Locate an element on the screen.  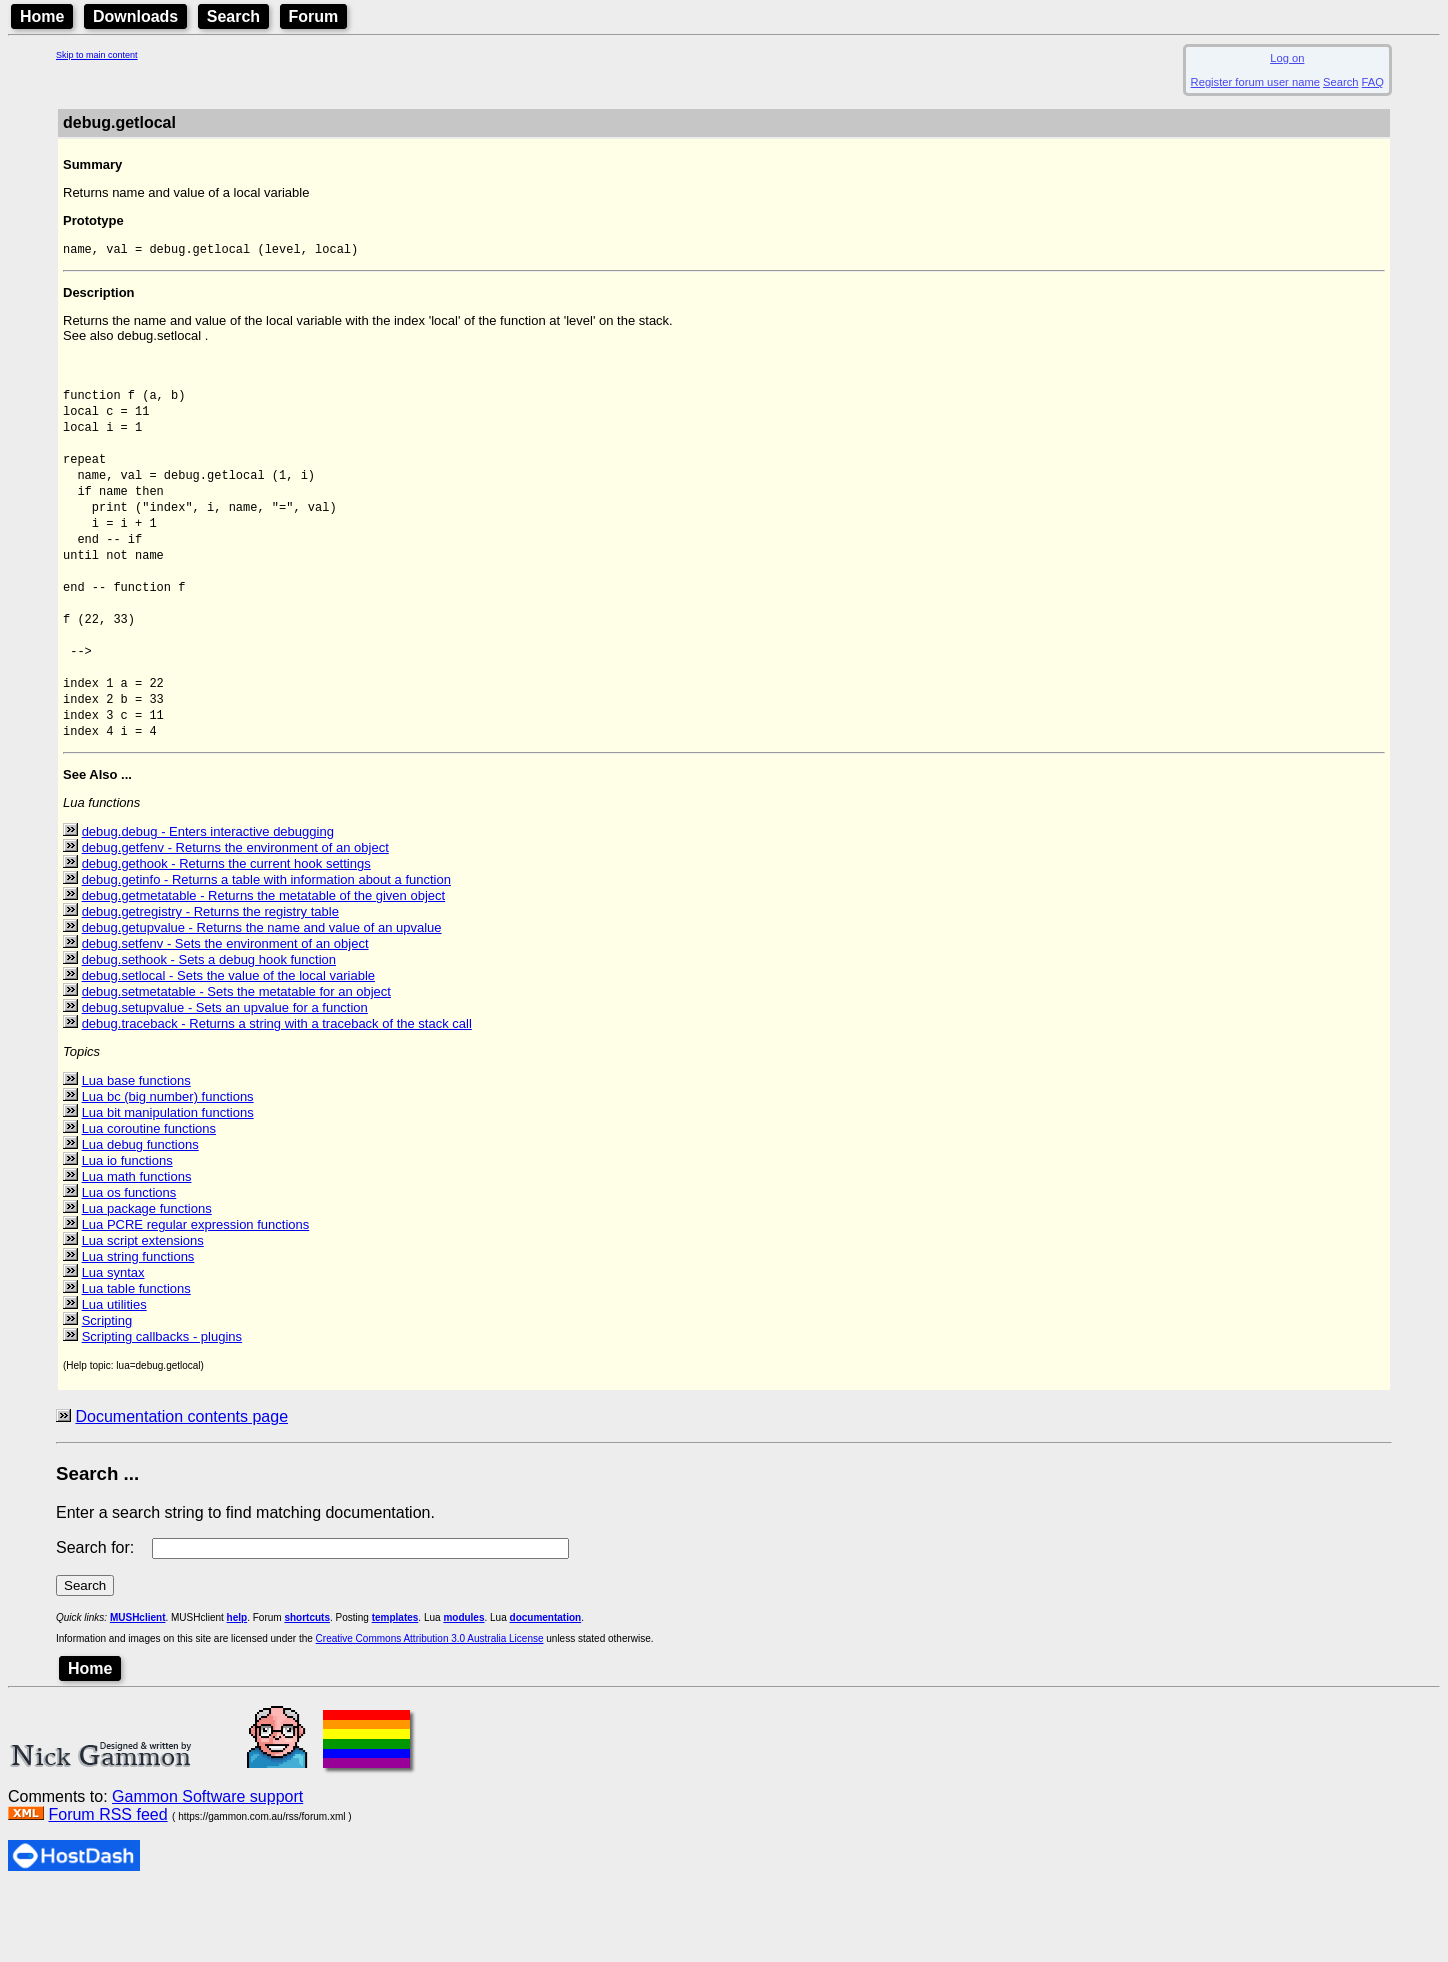
Scripting is located at coordinates (107, 1391).